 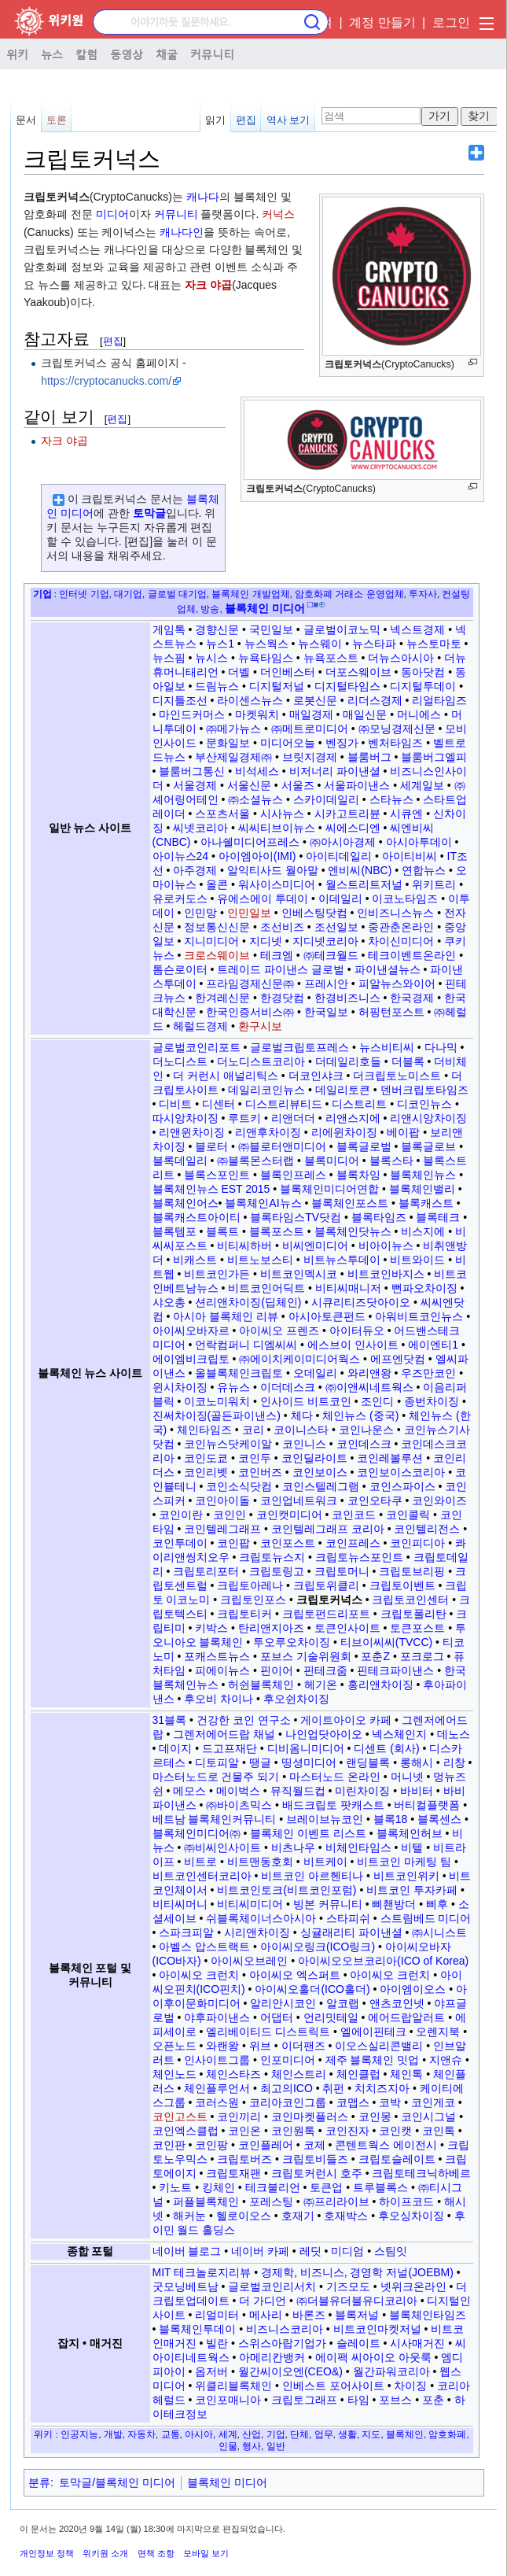 I want to click on 블록체인타임즈, so click(x=427, y=2314).